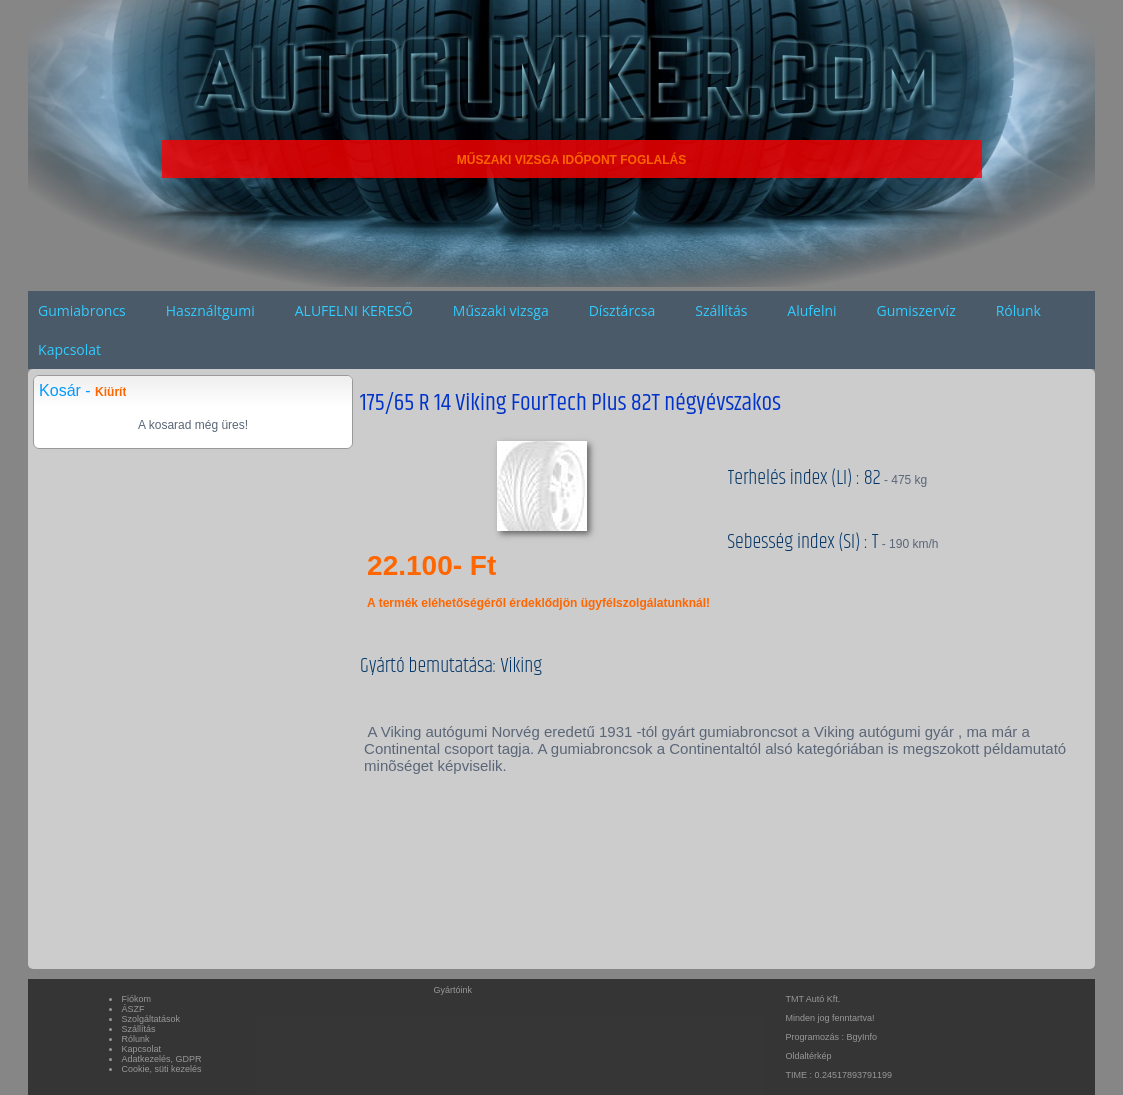 Image resolution: width=1123 pixels, height=1095 pixels. Describe the element at coordinates (136, 999) in the screenshot. I see `Fiókom` at that location.